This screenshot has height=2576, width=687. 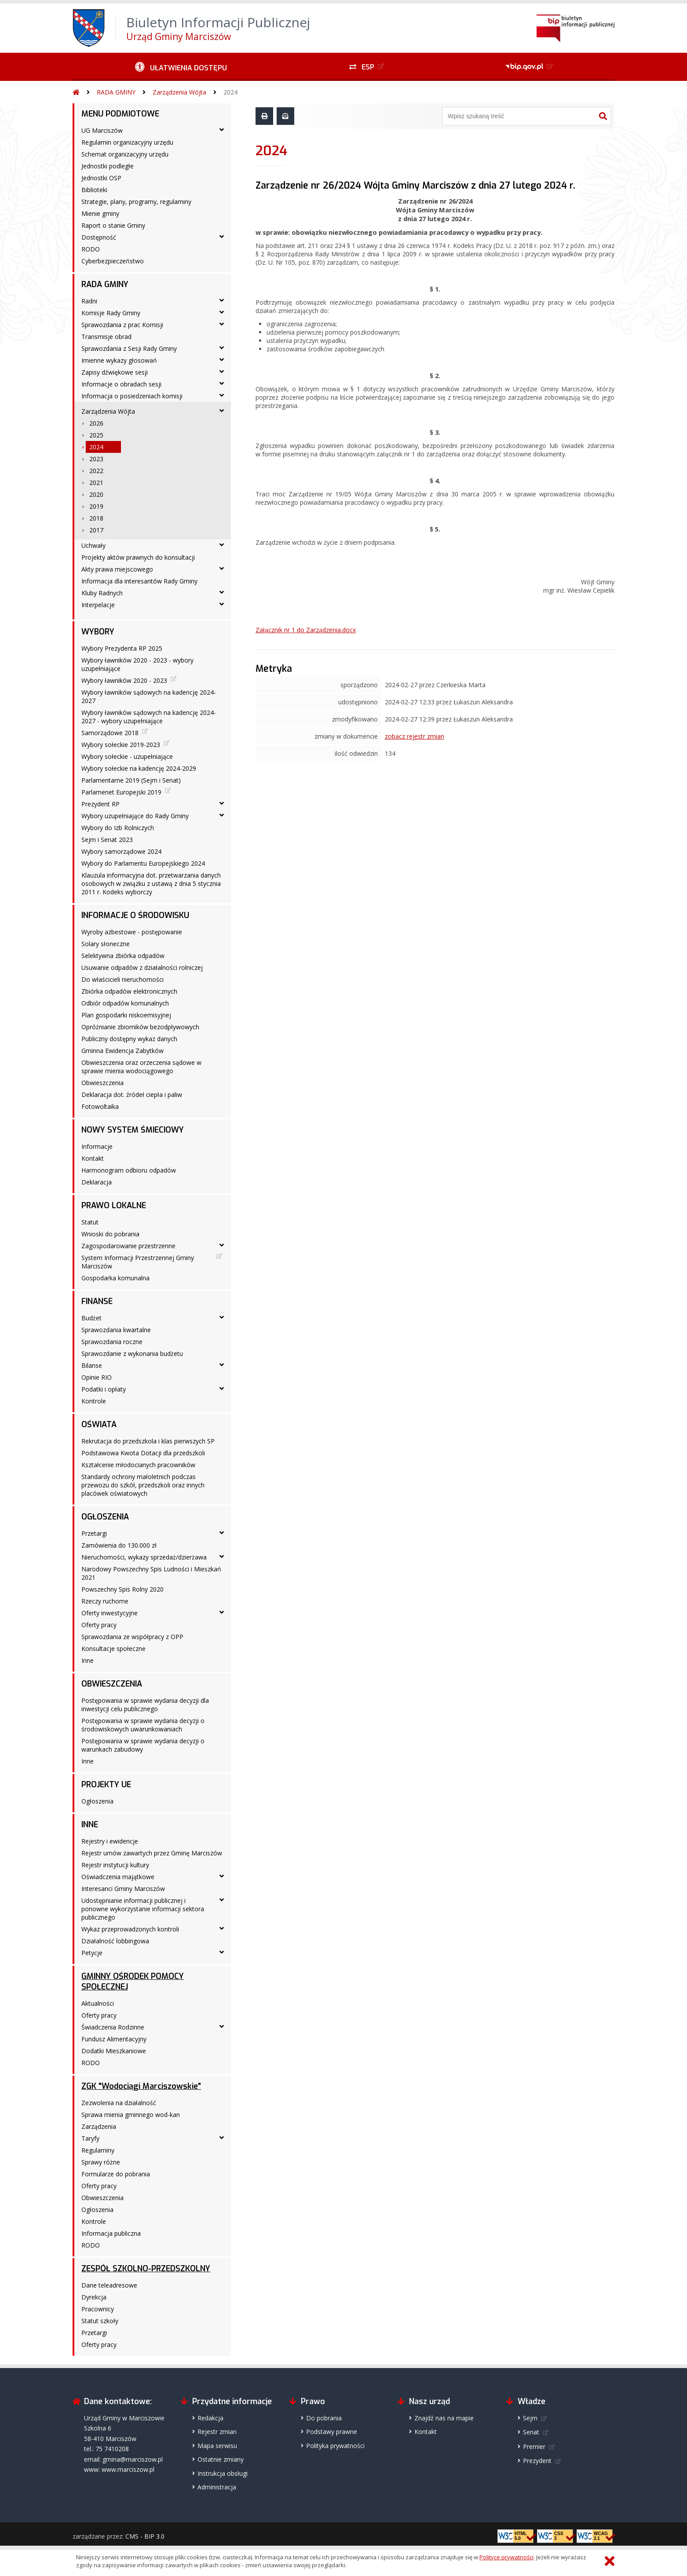 I want to click on Kluby Radnych, so click(x=102, y=593).